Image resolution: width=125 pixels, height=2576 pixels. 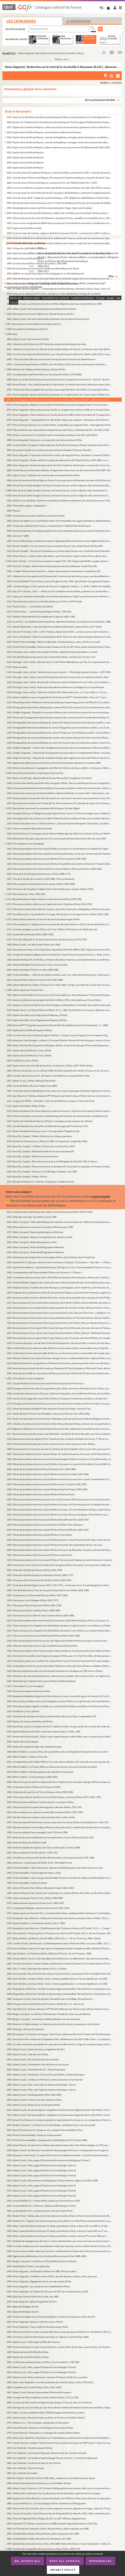 What do you see at coordinates (44, 899) in the screenshot?
I see `1171. Recueil de pièces isolées relatives à des personnes d'Arles (1706-1789)` at bounding box center [44, 899].